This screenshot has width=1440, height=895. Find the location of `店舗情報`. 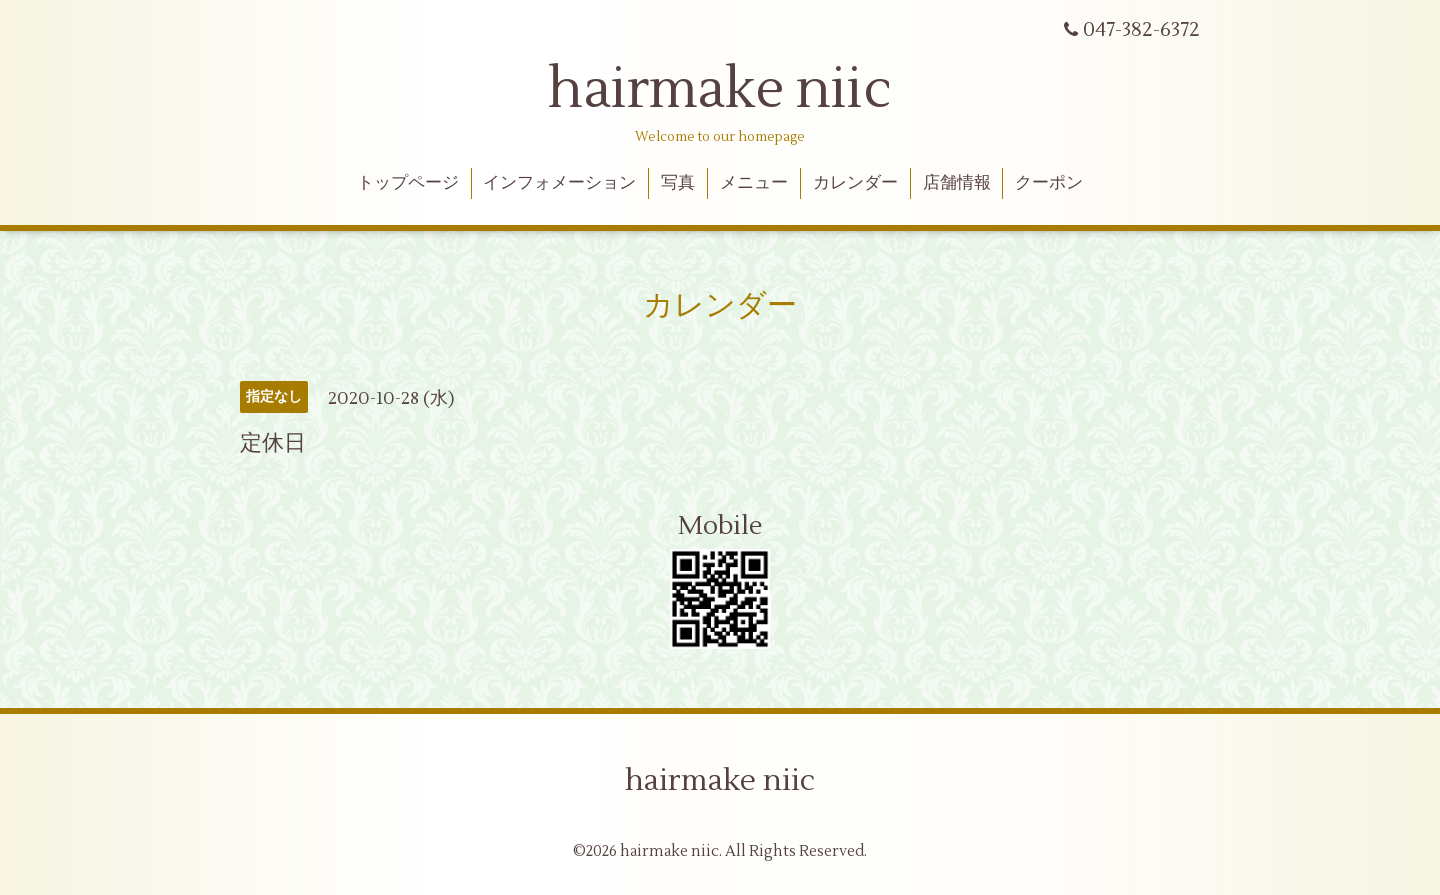

店舗情報 is located at coordinates (957, 183).